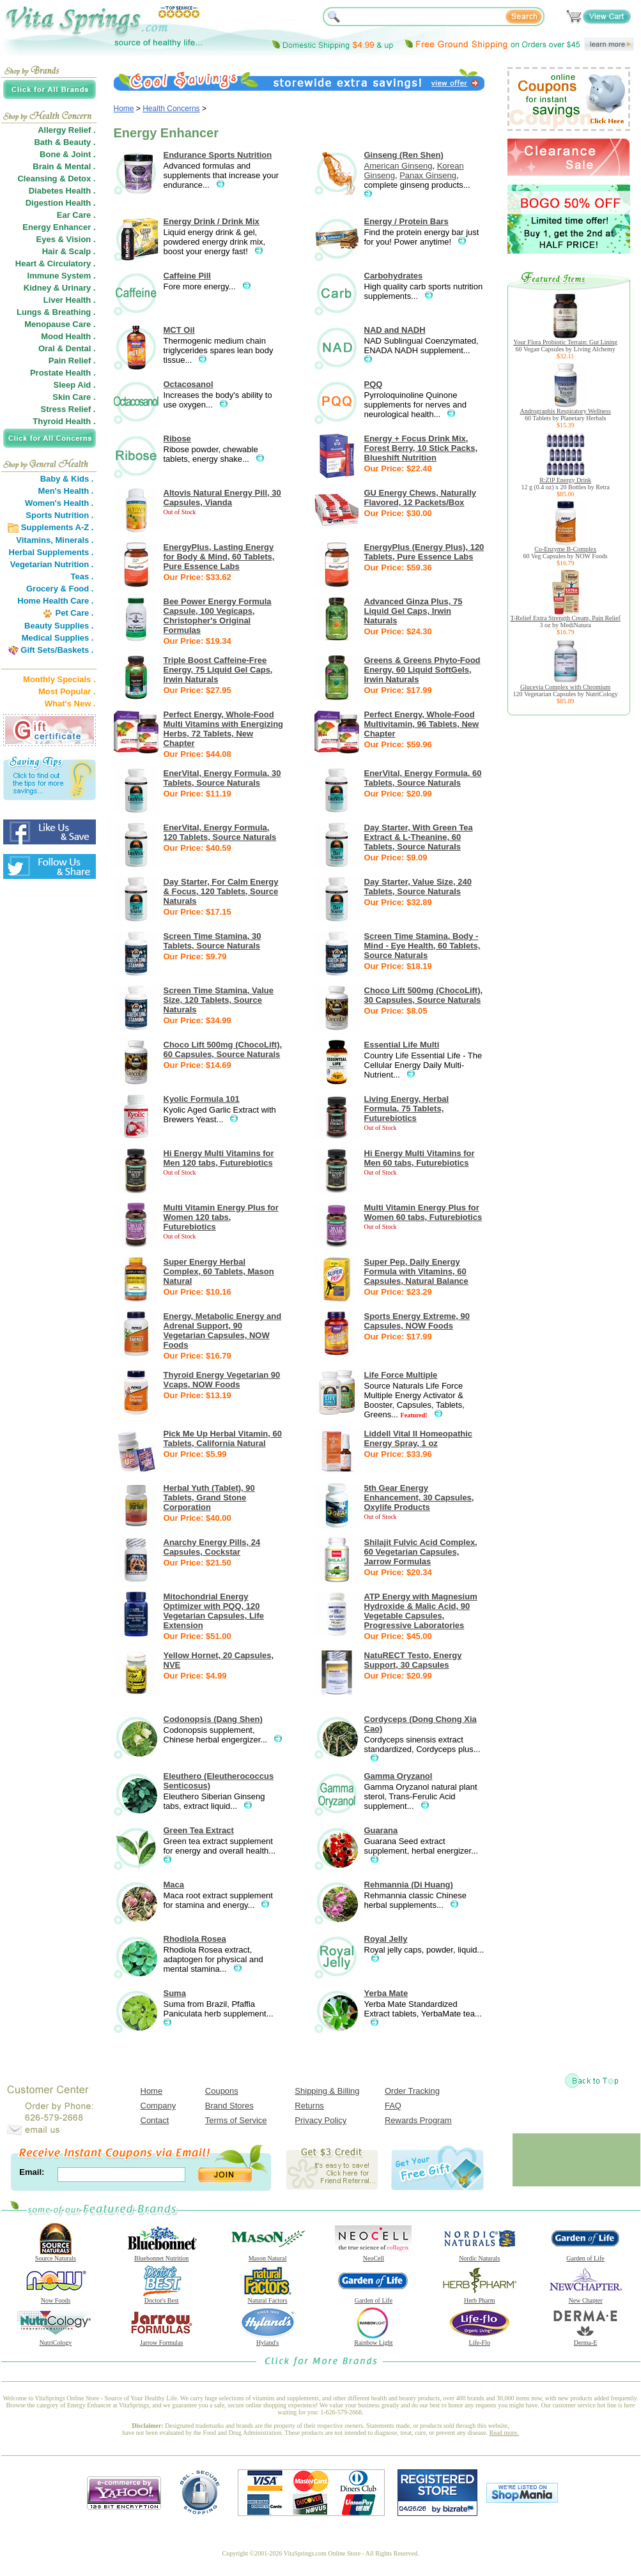  I want to click on Liver Health ., so click(69, 300).